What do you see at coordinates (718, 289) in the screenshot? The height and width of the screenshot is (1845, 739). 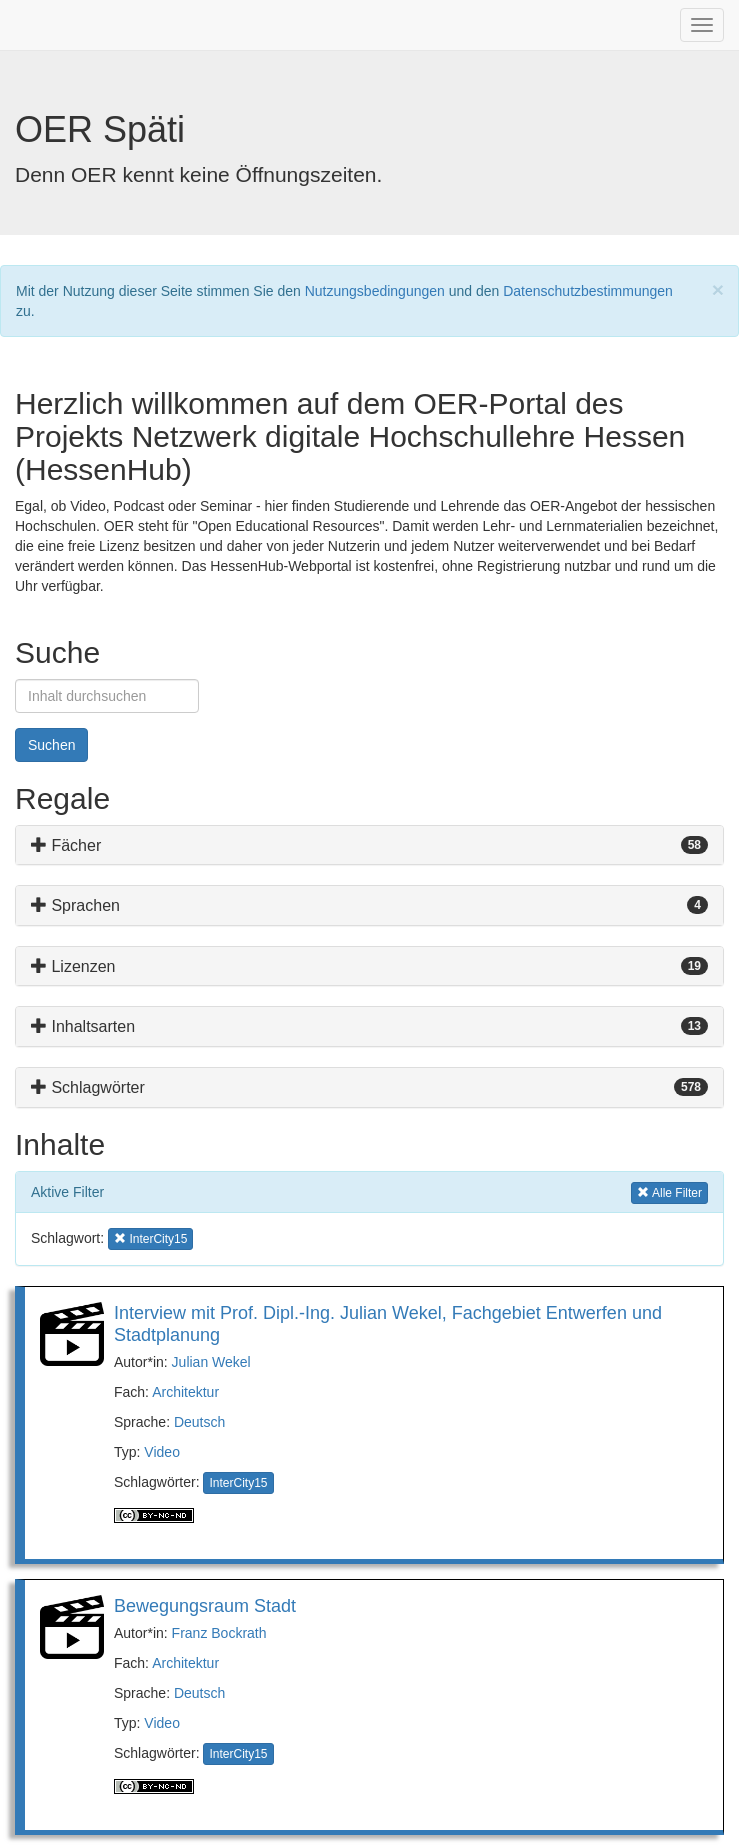 I see `[Close]` at bounding box center [718, 289].